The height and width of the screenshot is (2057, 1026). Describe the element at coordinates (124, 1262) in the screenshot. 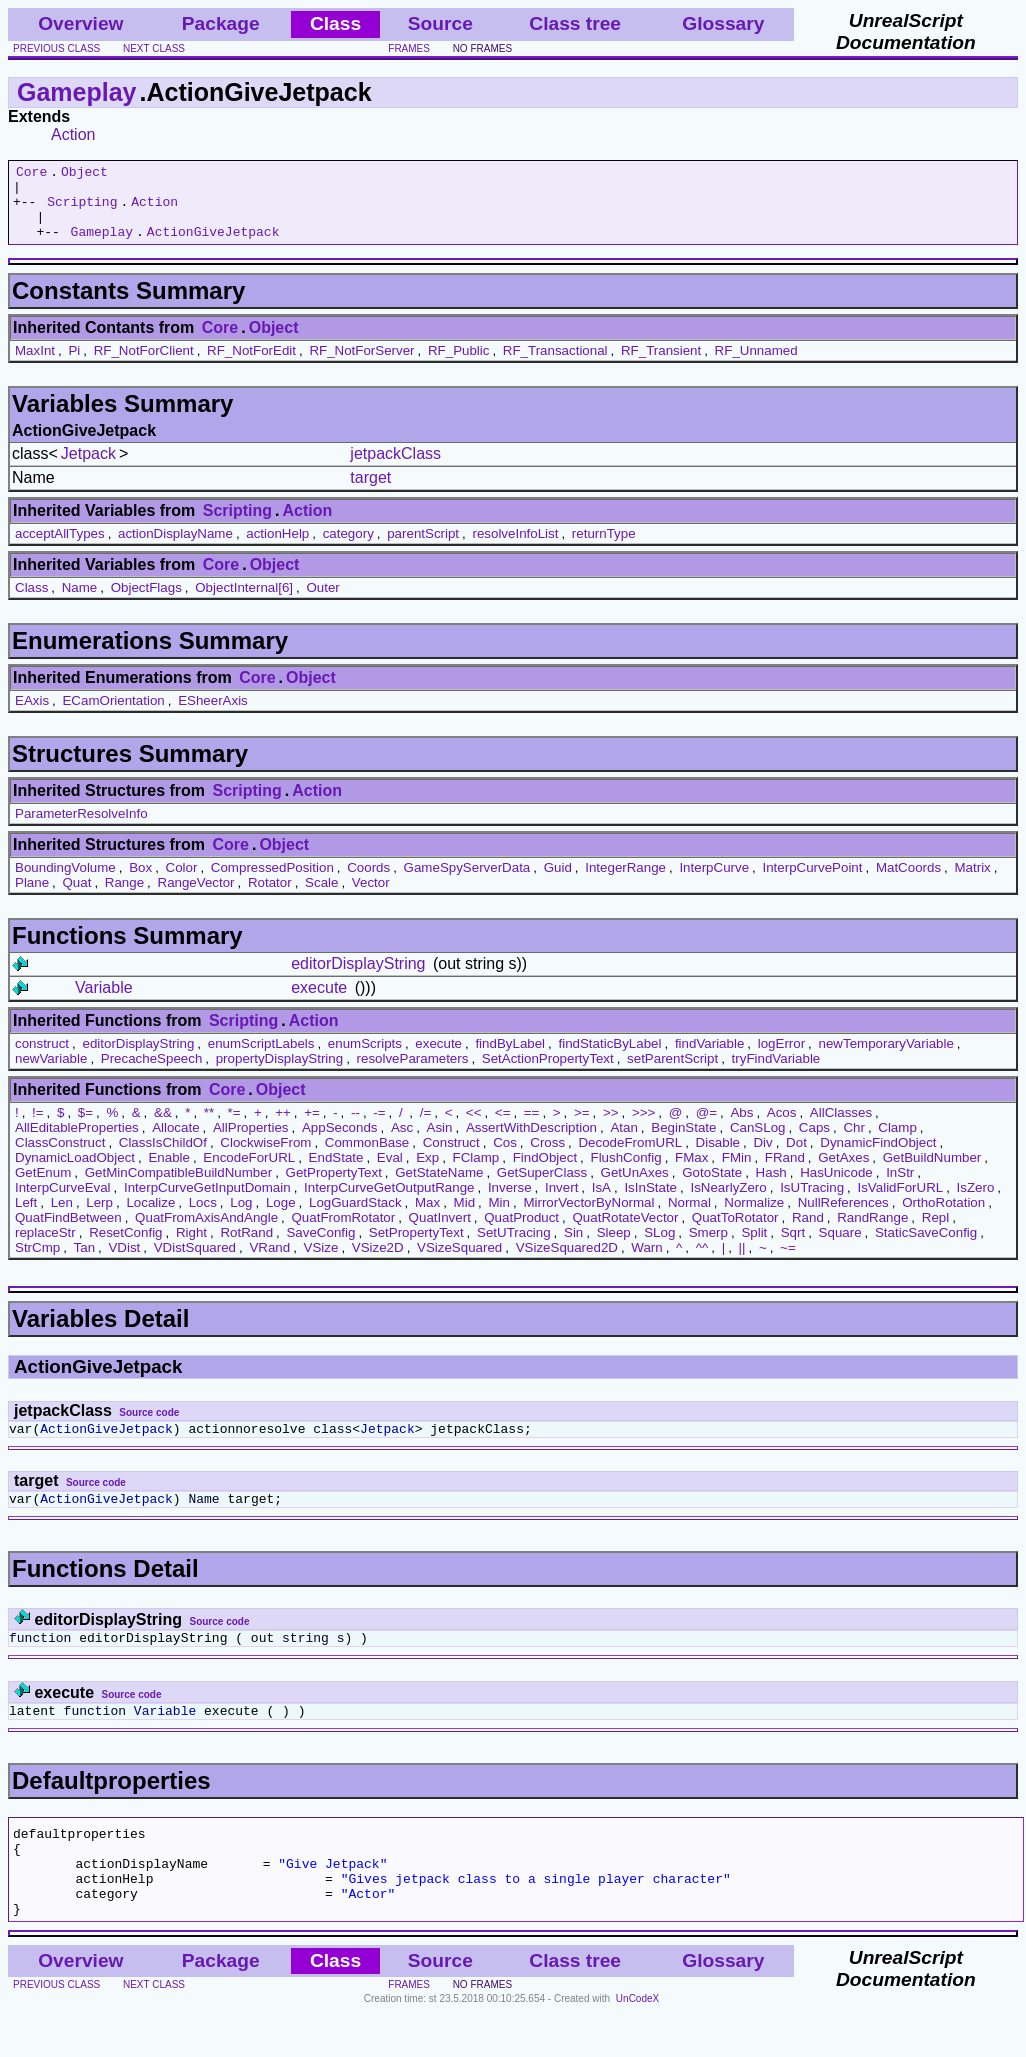

I see `VDist` at that location.